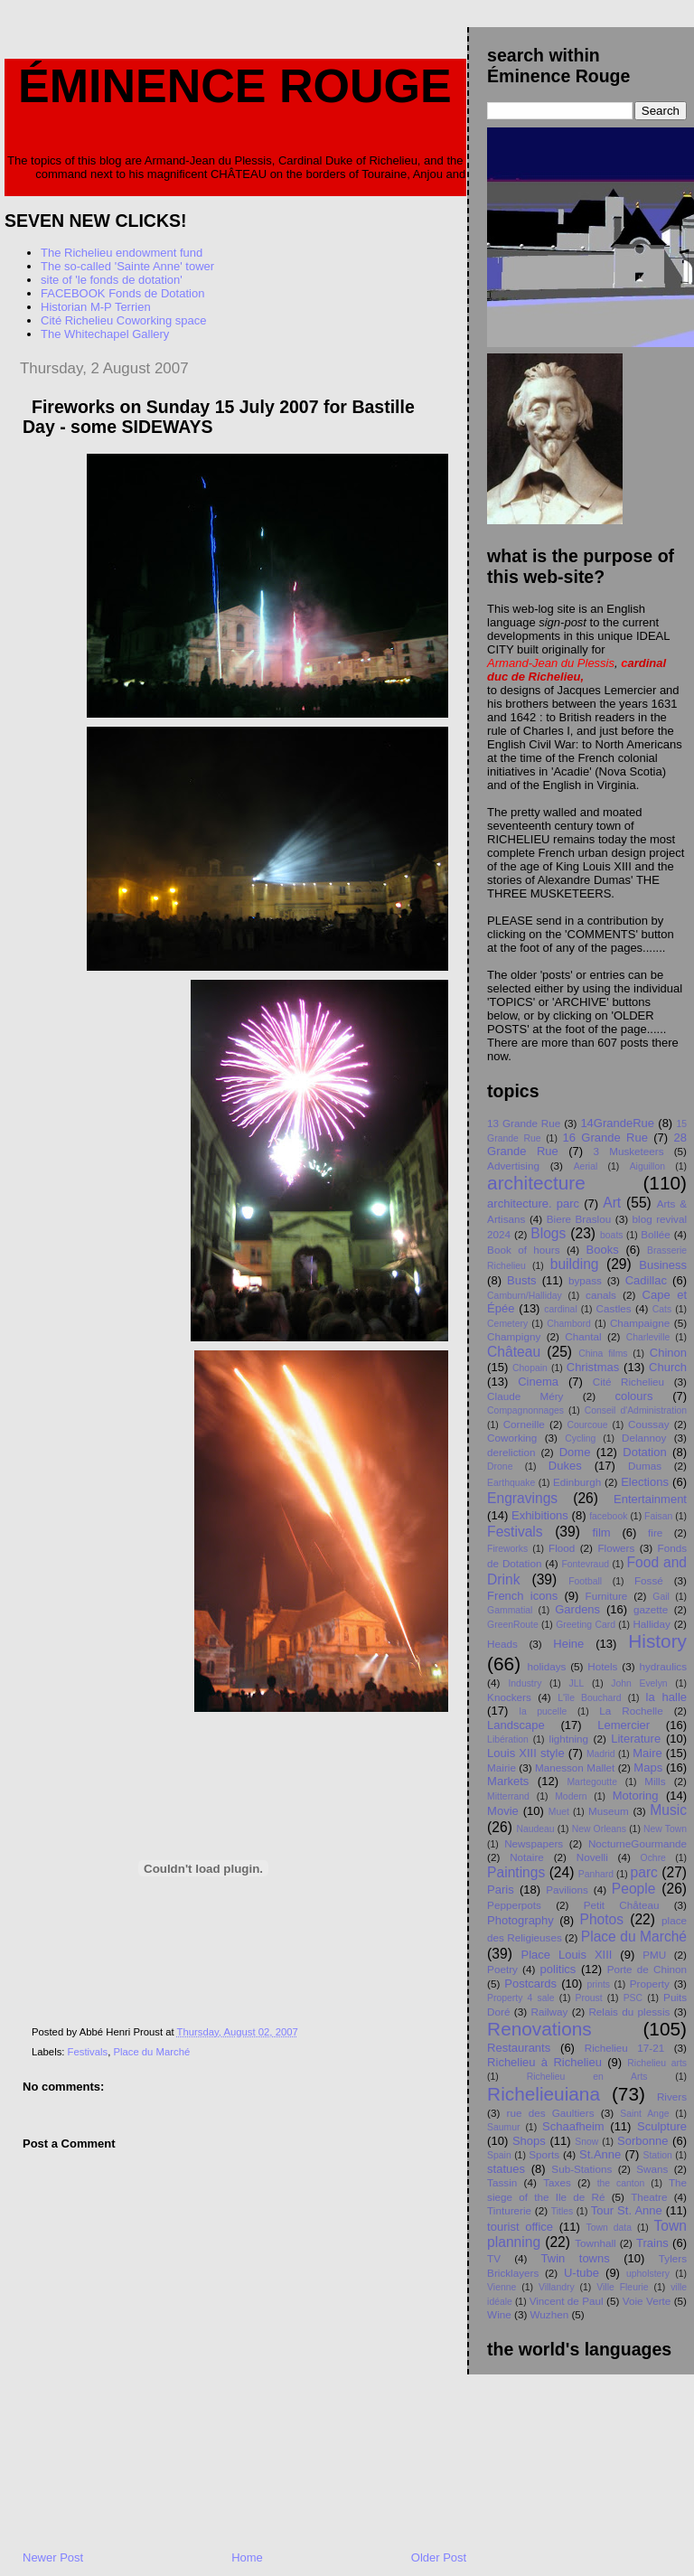 This screenshot has height=2576, width=694. Describe the element at coordinates (525, 1410) in the screenshot. I see `Compagnonnages` at that location.